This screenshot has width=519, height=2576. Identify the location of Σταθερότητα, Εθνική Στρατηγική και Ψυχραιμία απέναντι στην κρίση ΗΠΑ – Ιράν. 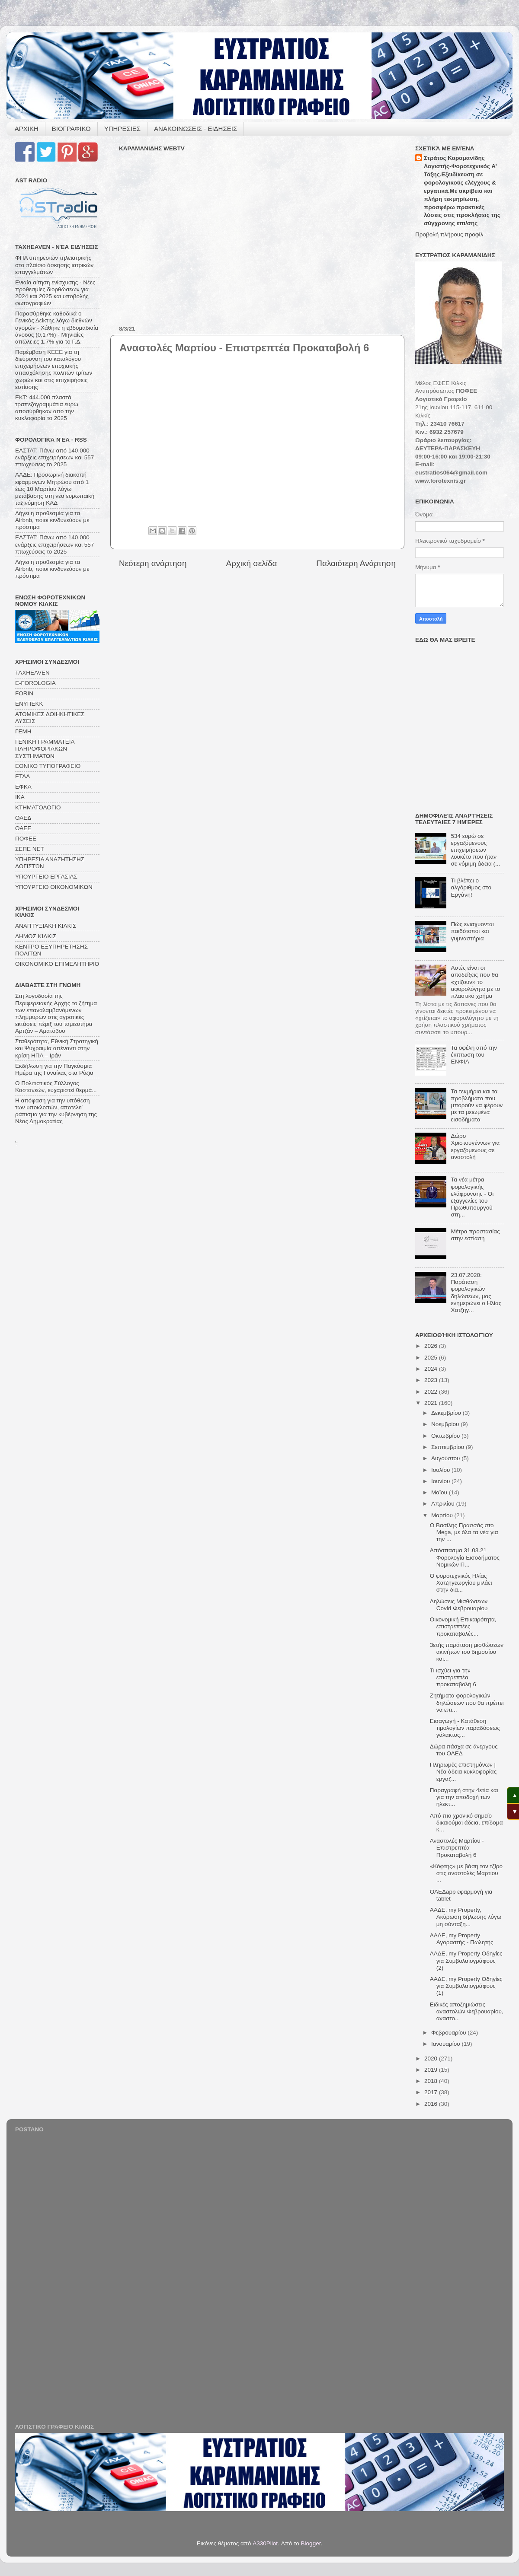
(56, 1048).